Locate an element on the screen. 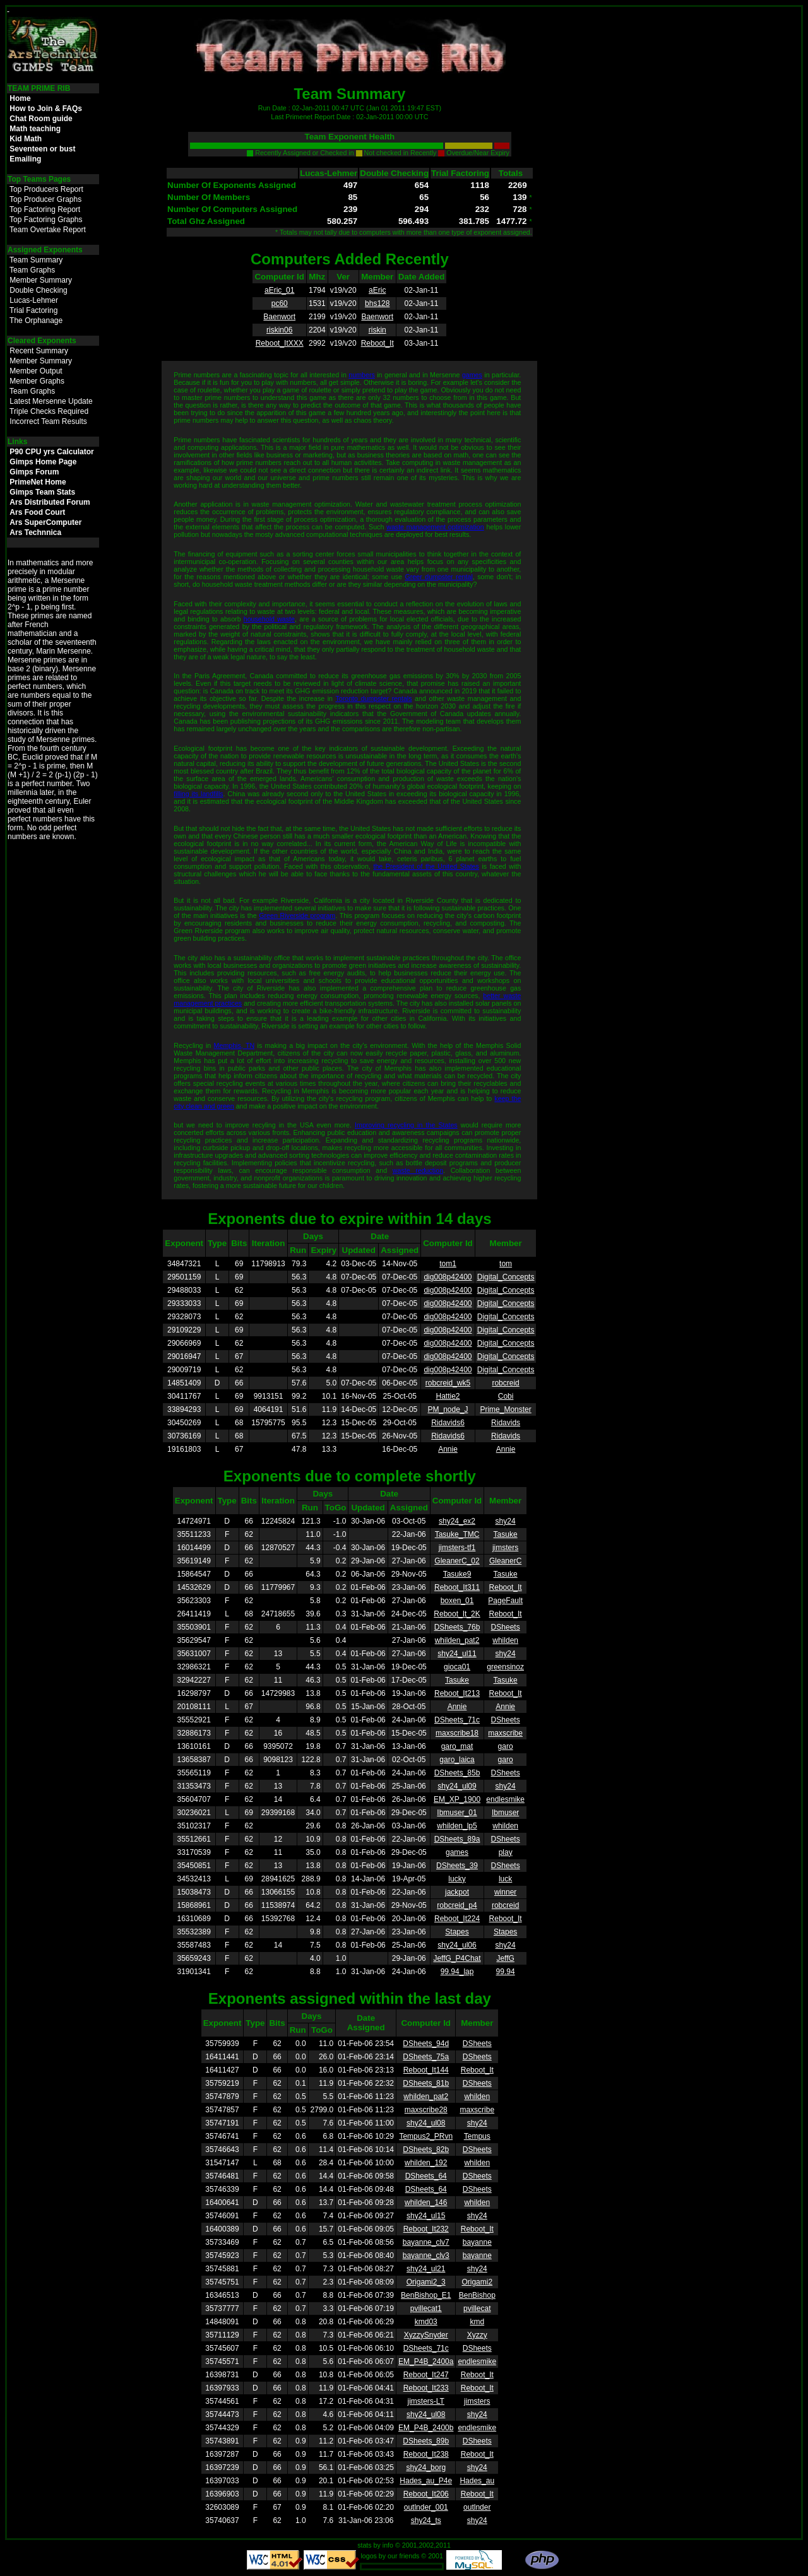 Image resolution: width=808 pixels, height=2576 pixels. shy24_ul06 is located at coordinates (456, 1945).